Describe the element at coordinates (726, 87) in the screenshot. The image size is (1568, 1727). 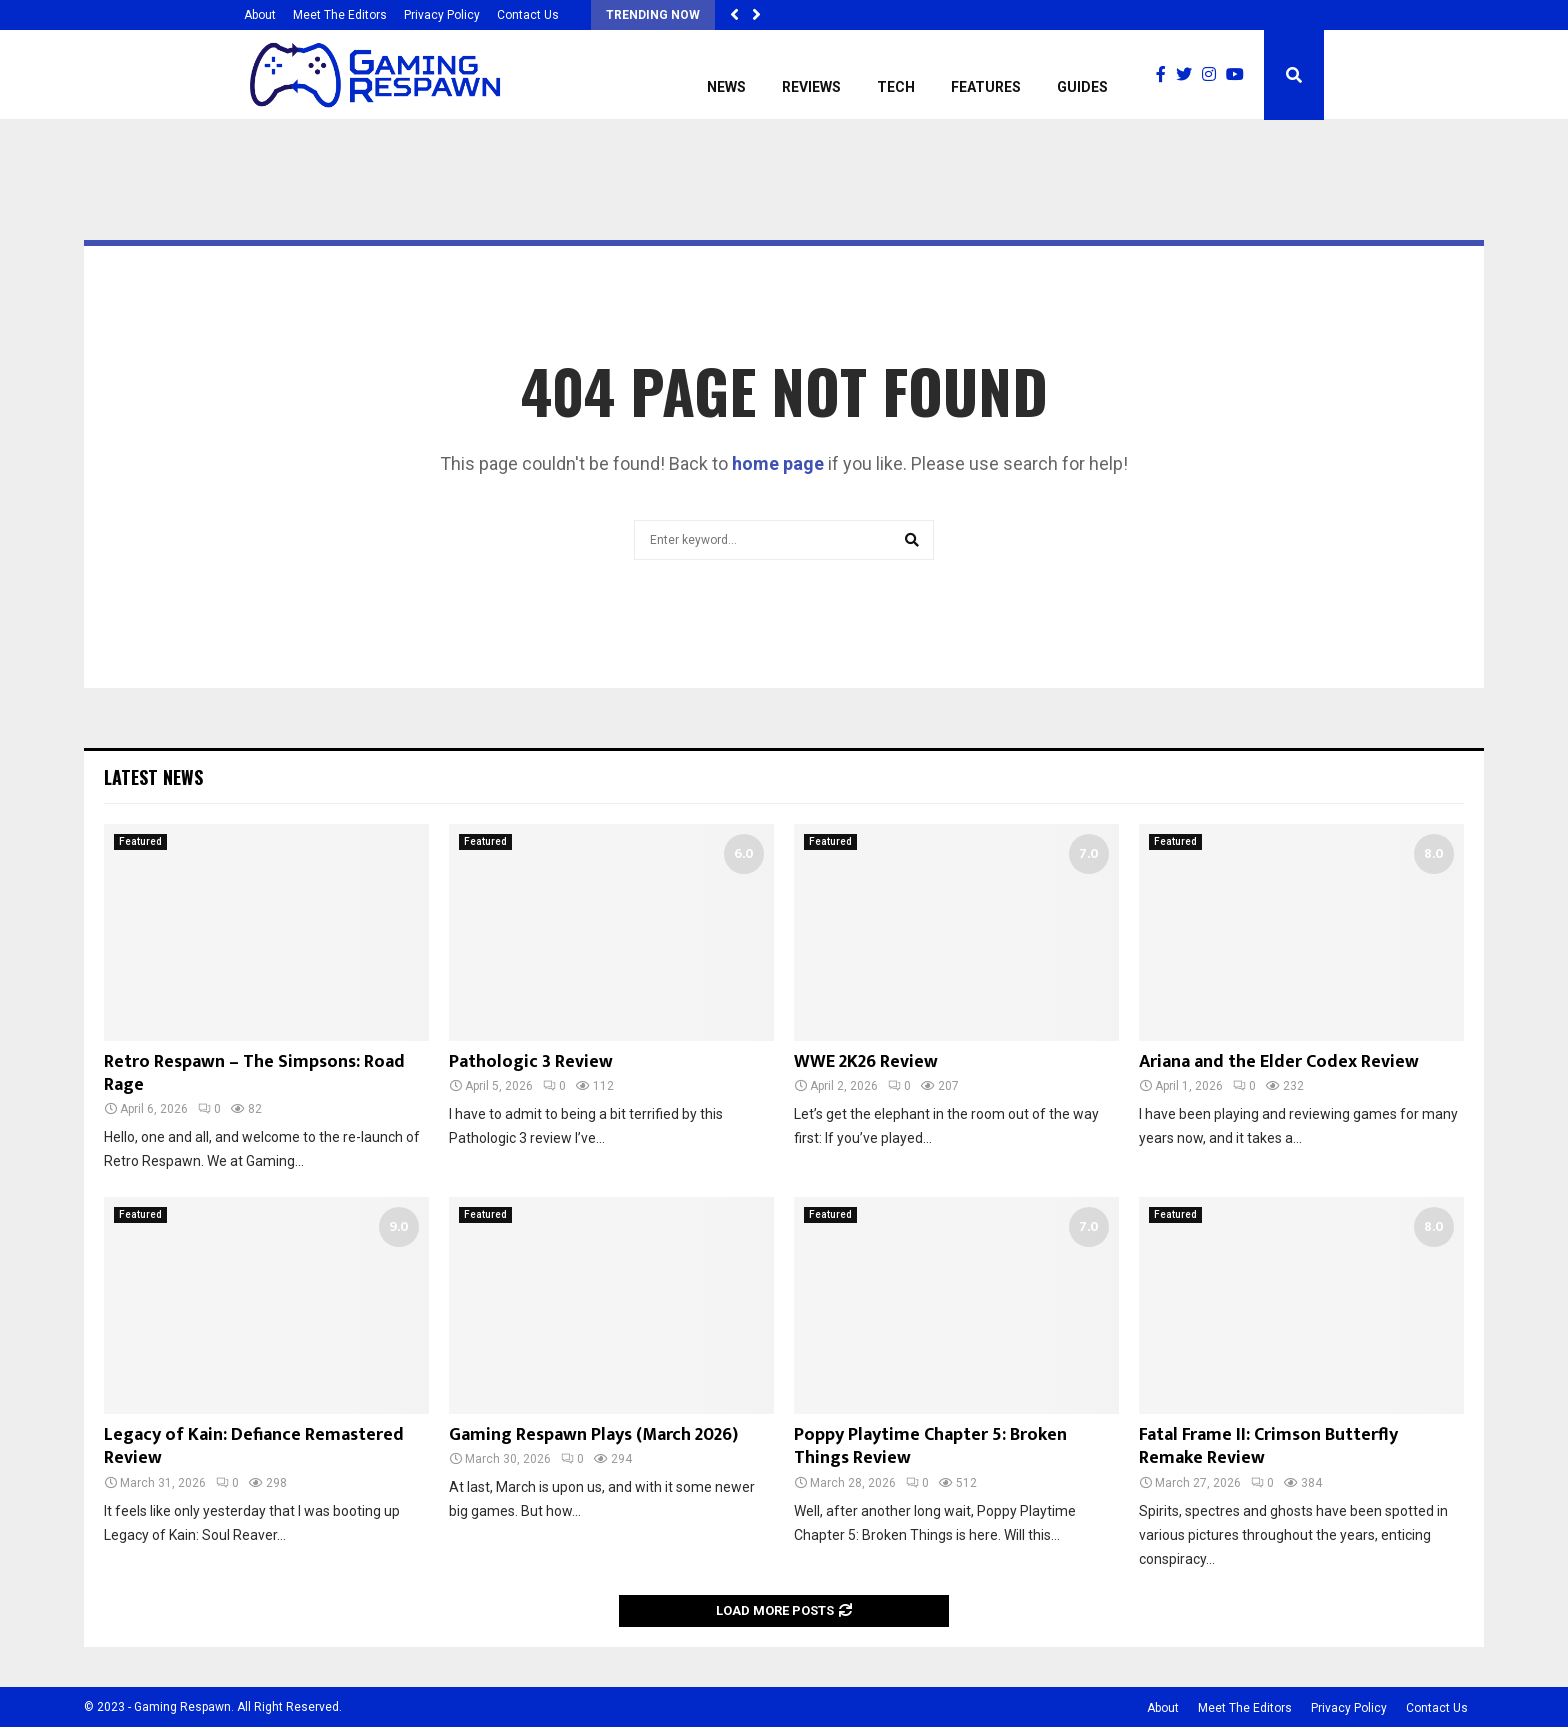
I see `News` at that location.